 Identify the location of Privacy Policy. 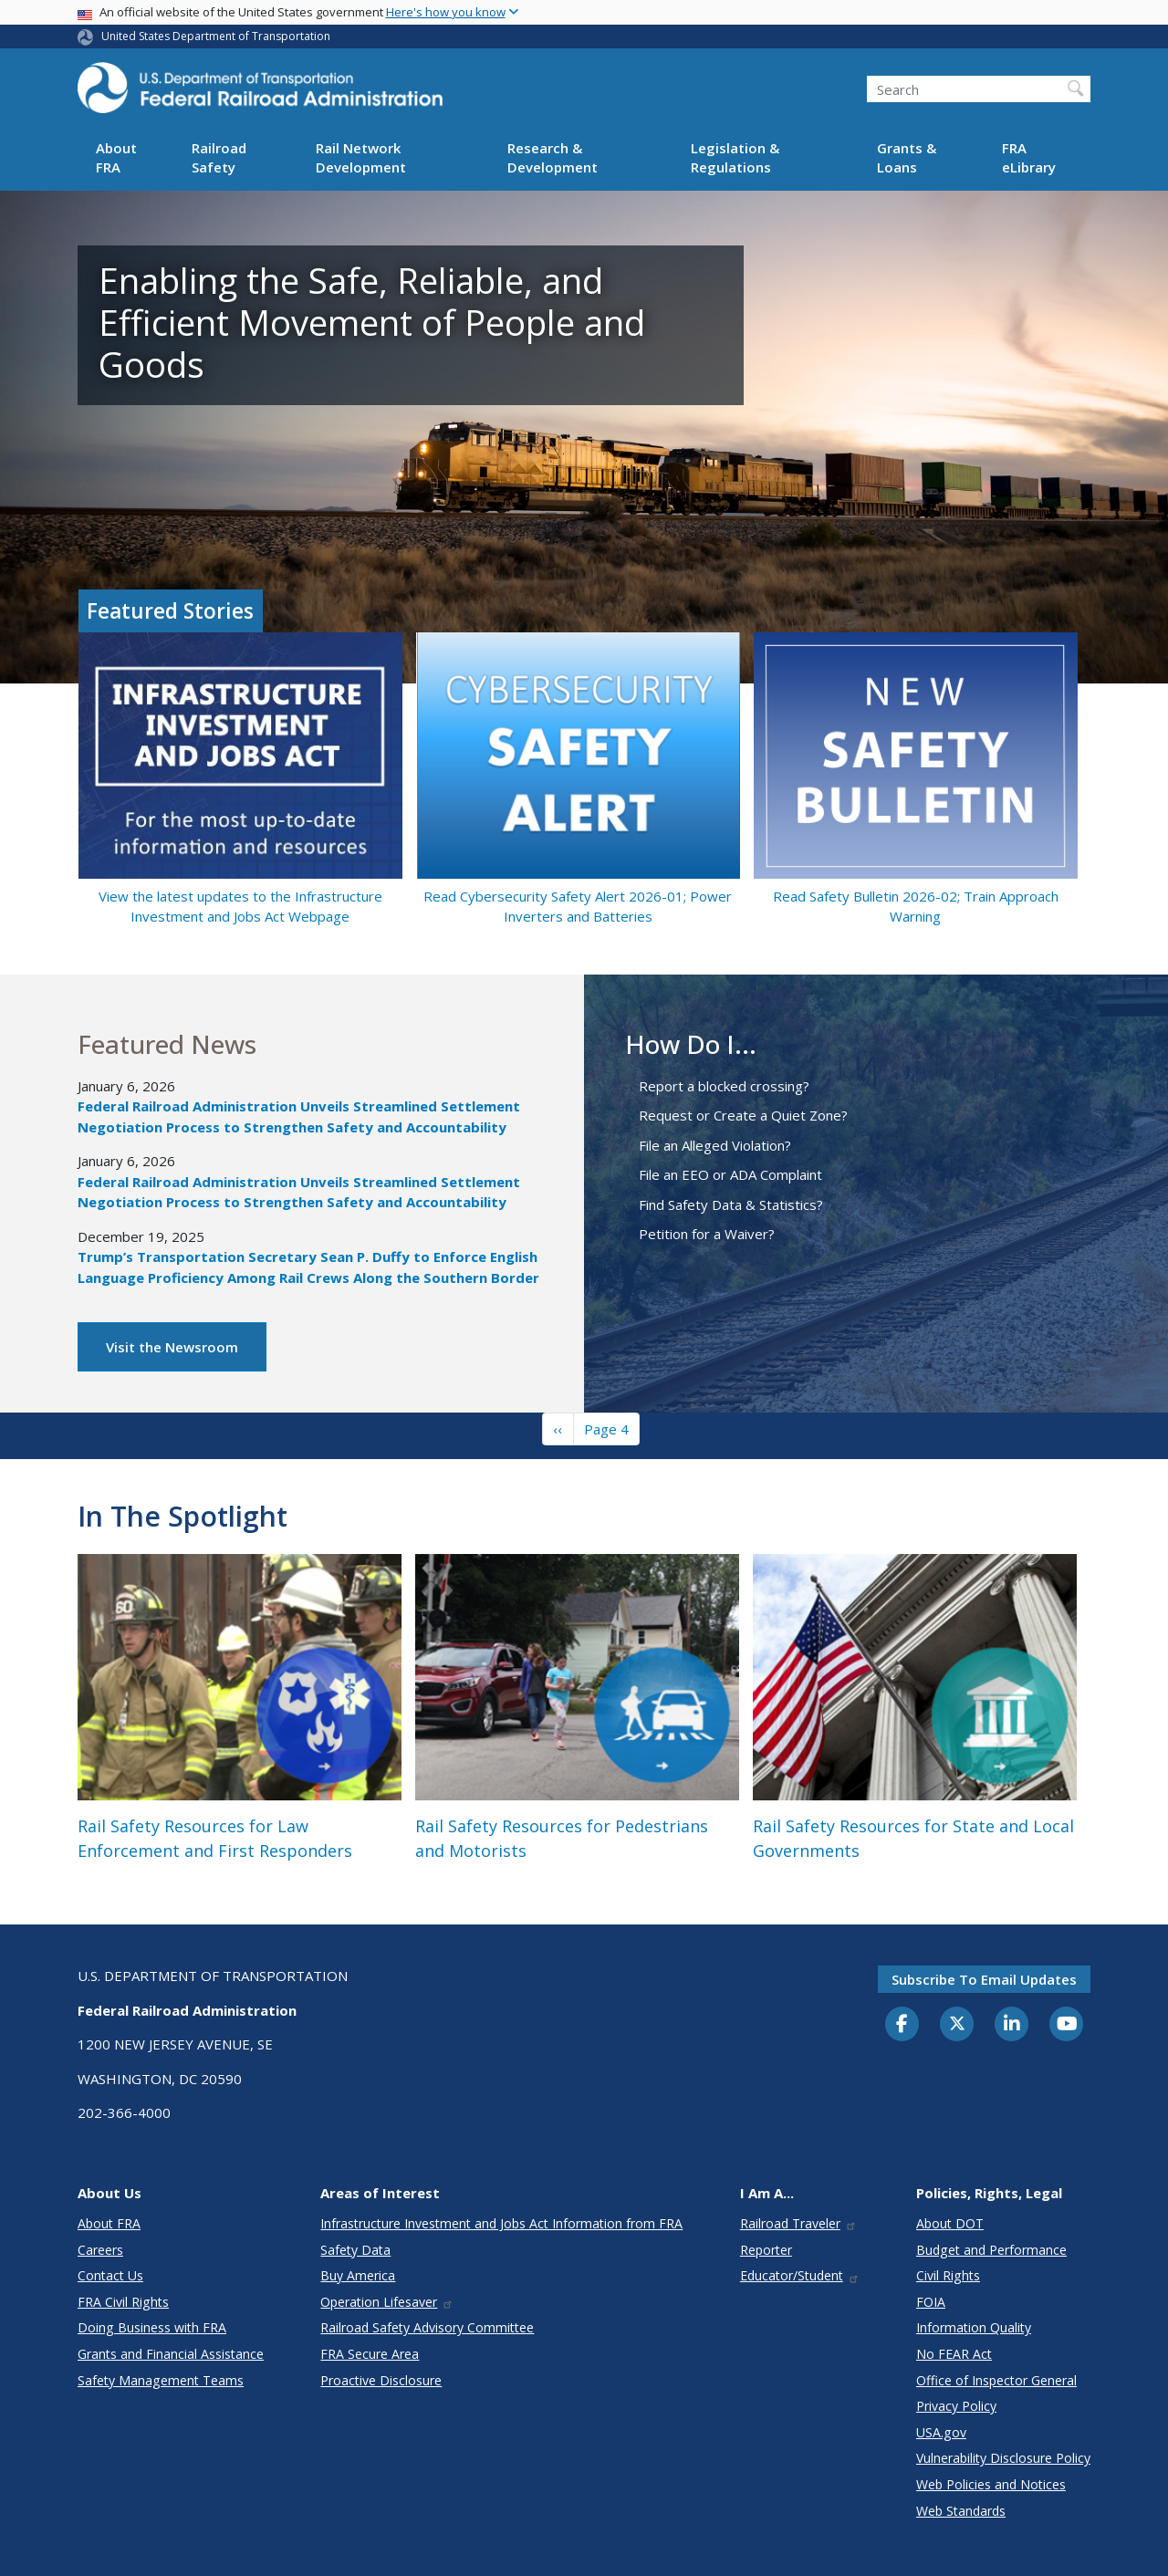
(956, 2405).